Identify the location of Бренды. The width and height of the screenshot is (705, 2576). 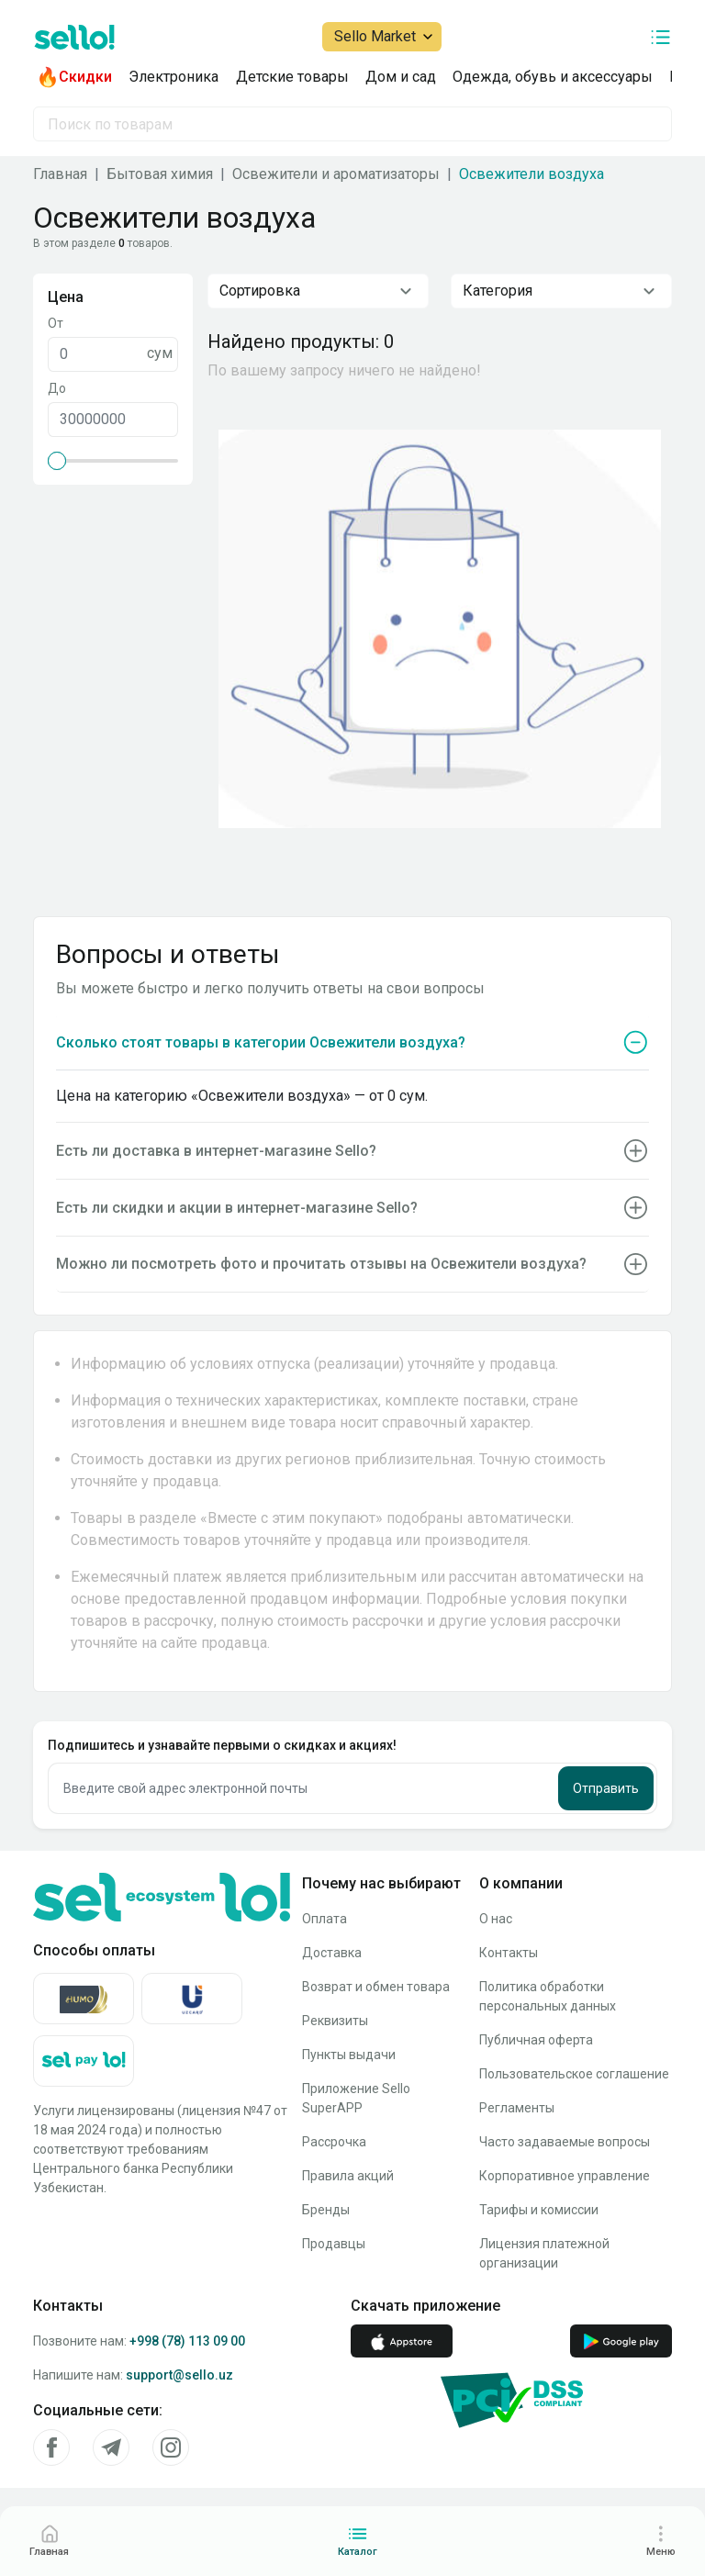
(326, 2209).